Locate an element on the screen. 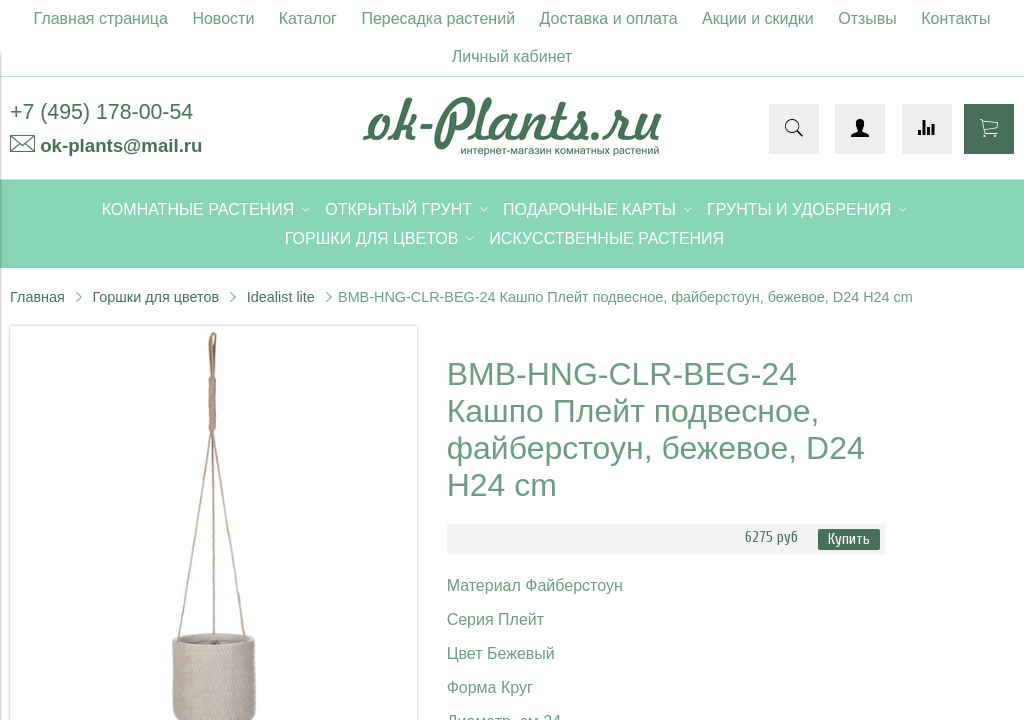 The image size is (1024, 720). Горшки для цветов is located at coordinates (155, 297).